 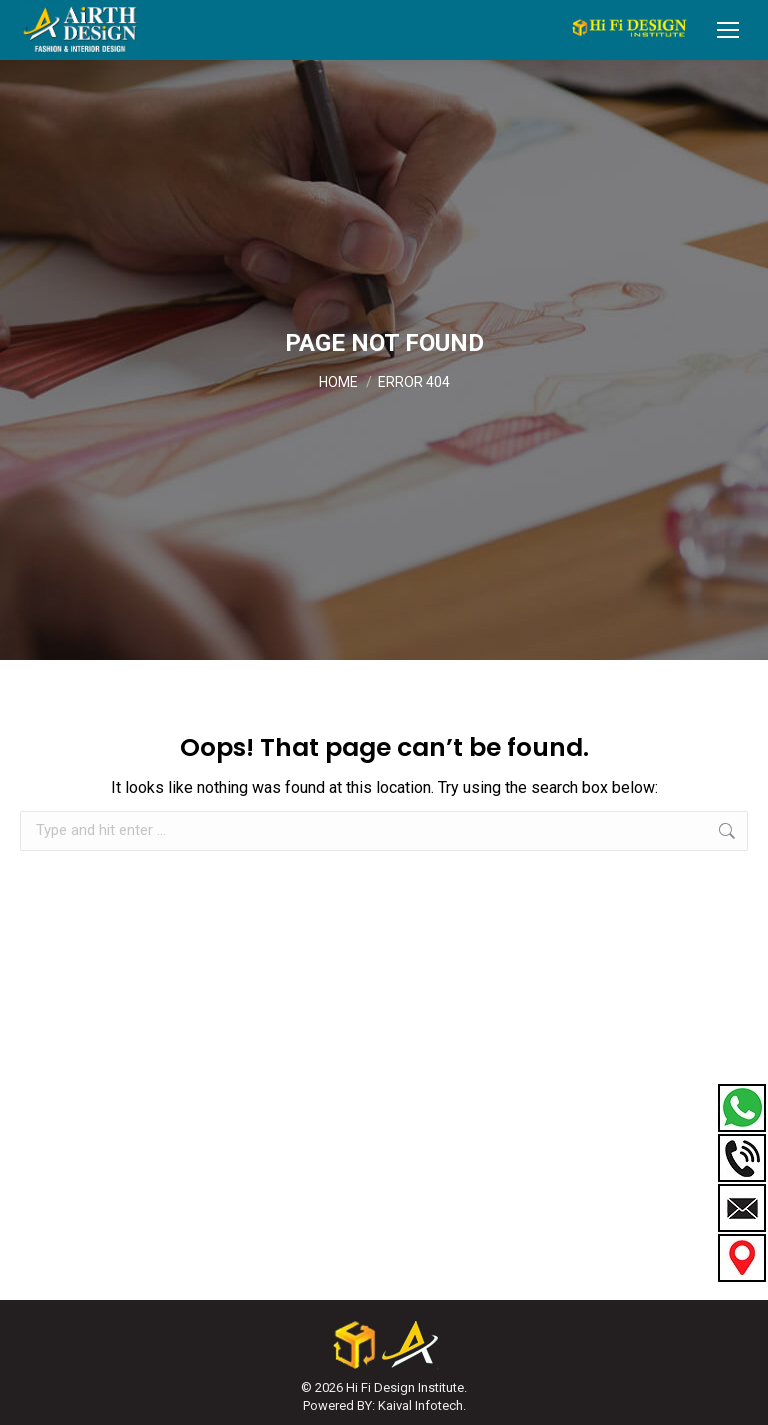 What do you see at coordinates (728, 30) in the screenshot?
I see `[Mobile menu icon]` at bounding box center [728, 30].